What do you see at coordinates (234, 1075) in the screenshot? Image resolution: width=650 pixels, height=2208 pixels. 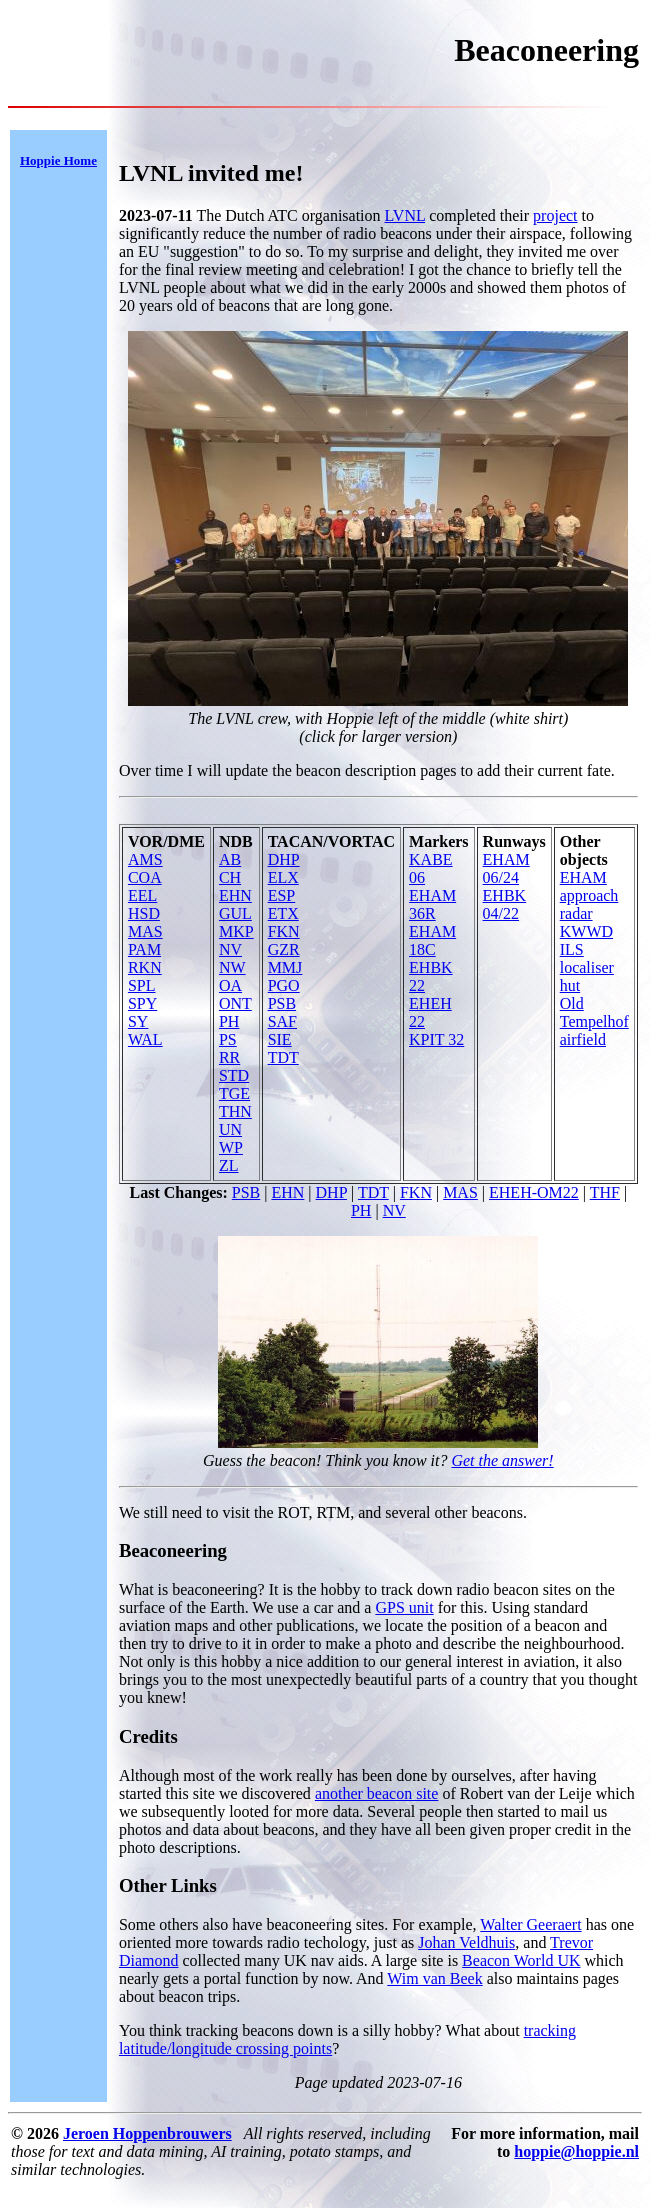 I see `STD` at bounding box center [234, 1075].